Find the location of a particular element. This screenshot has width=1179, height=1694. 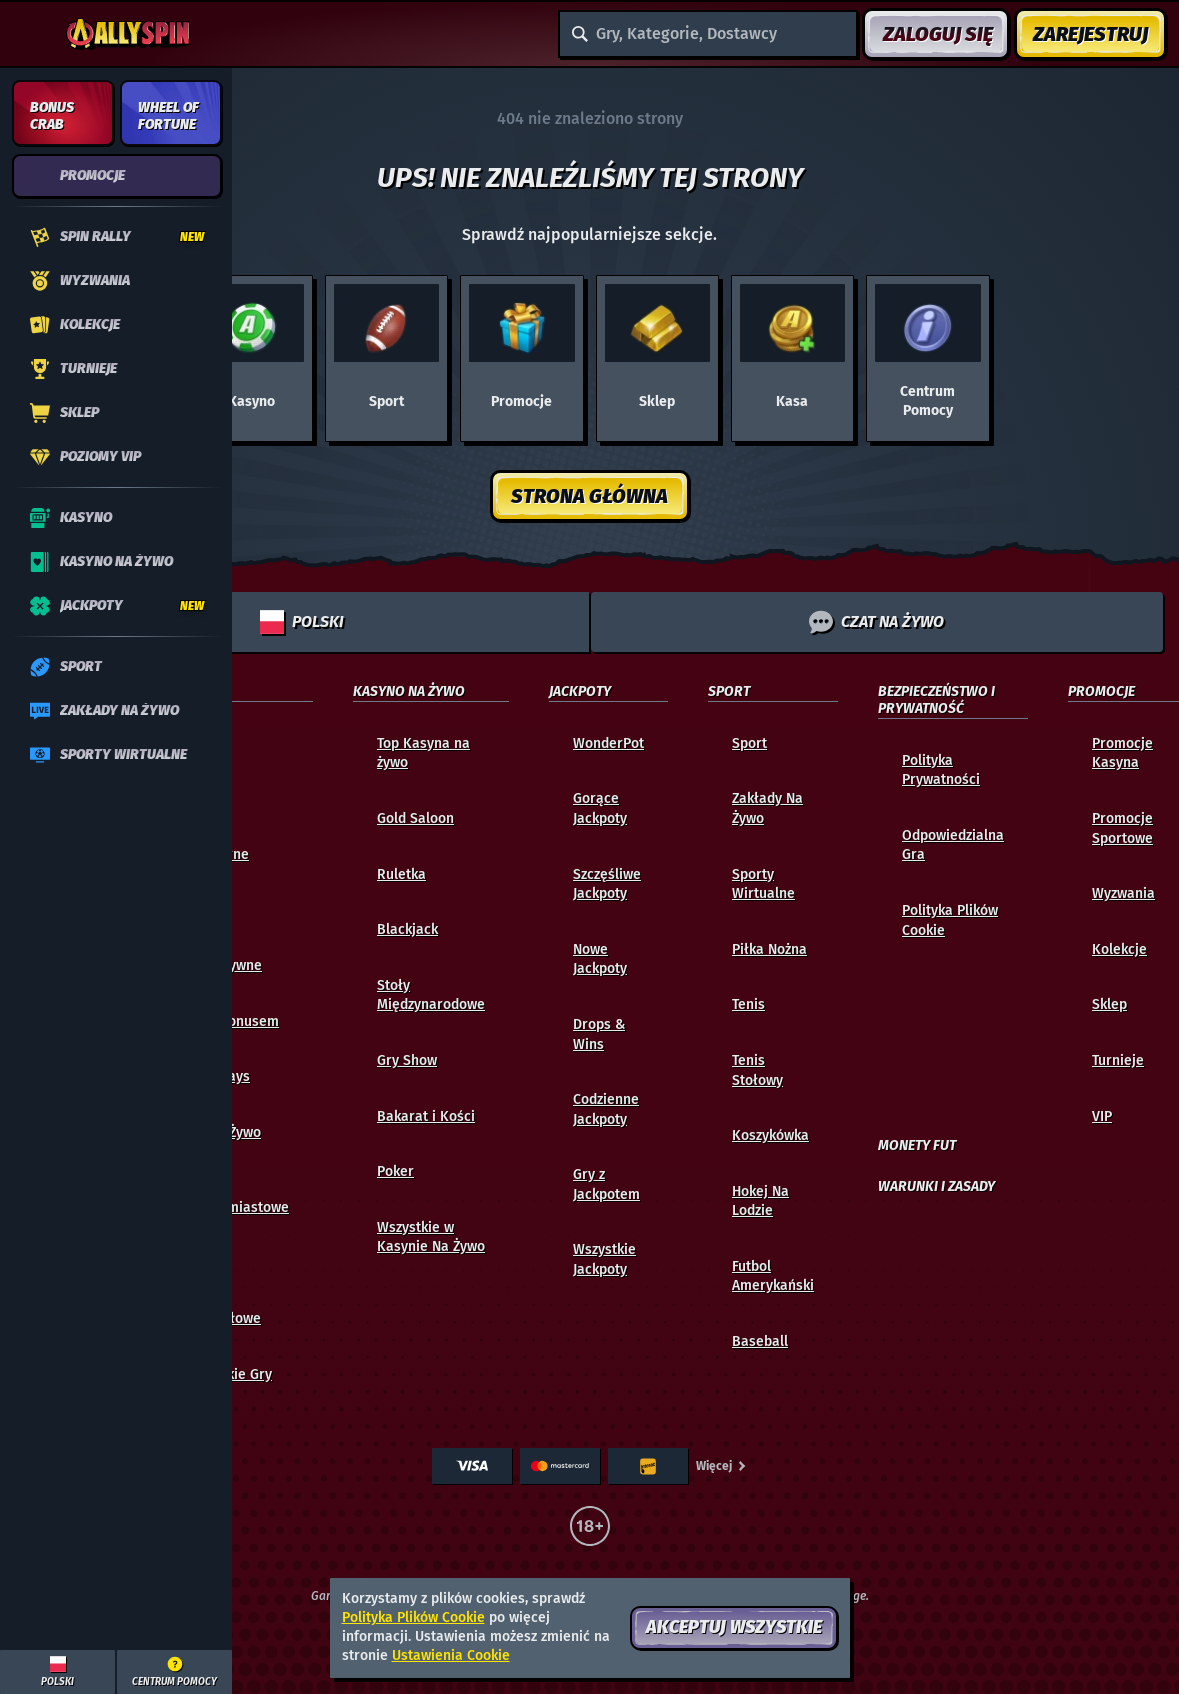

Codzienne Jackpoty is located at coordinates (606, 1109).